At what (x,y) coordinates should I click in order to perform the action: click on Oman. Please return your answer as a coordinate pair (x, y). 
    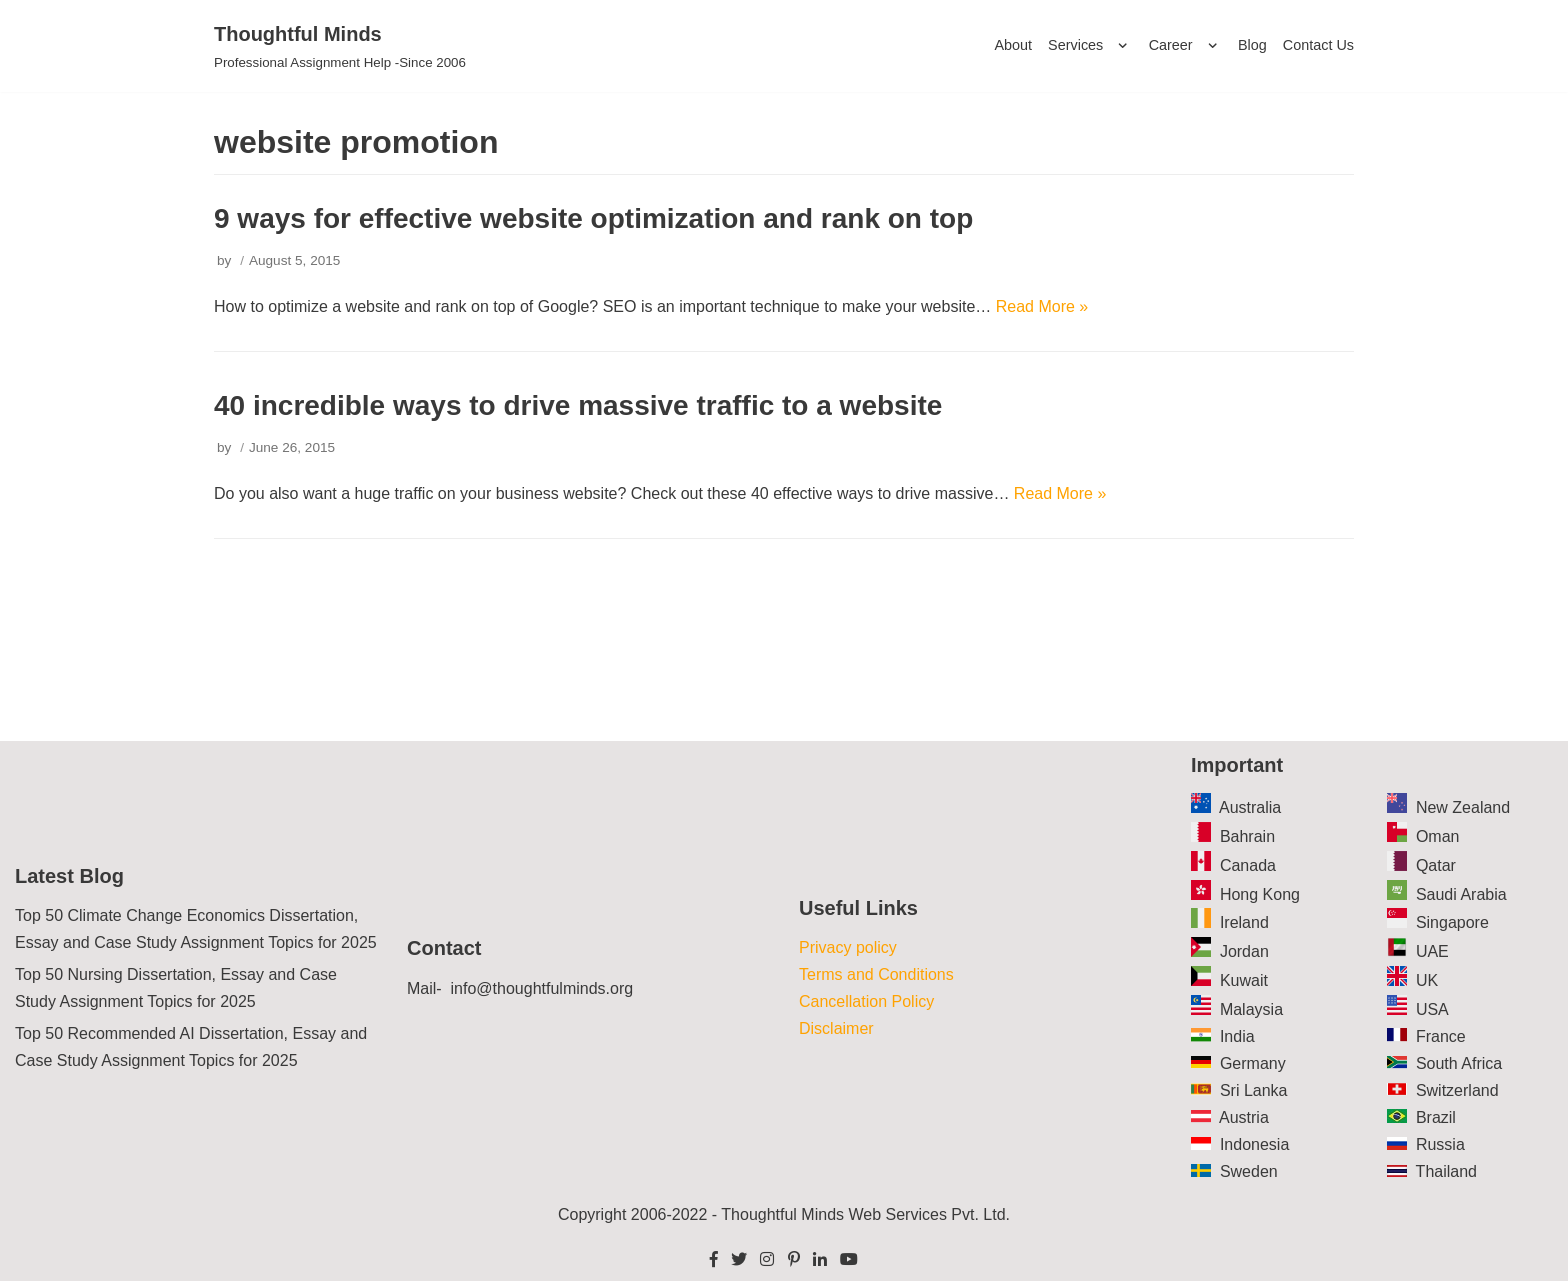
    Looking at the image, I should click on (1438, 836).